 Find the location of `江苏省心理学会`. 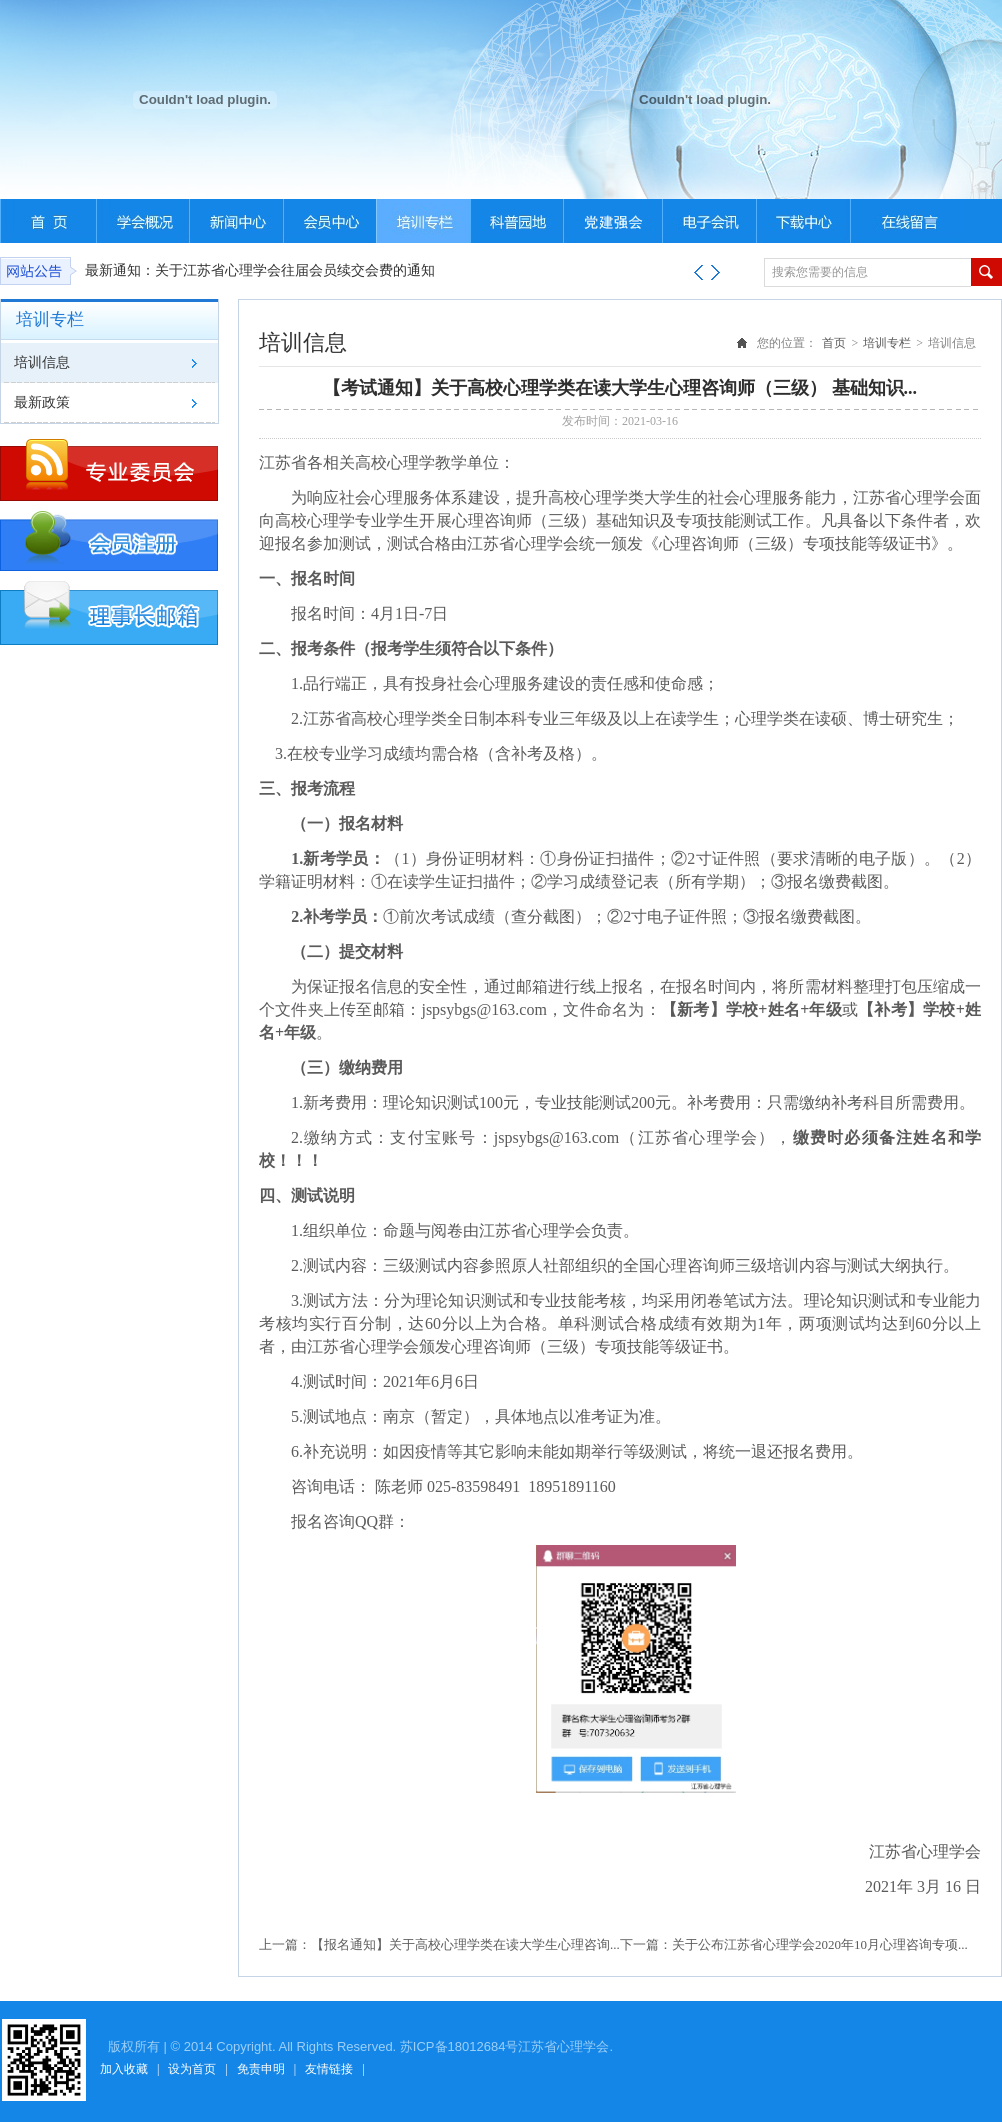

江苏省心理学会 is located at coordinates (563, 2046).